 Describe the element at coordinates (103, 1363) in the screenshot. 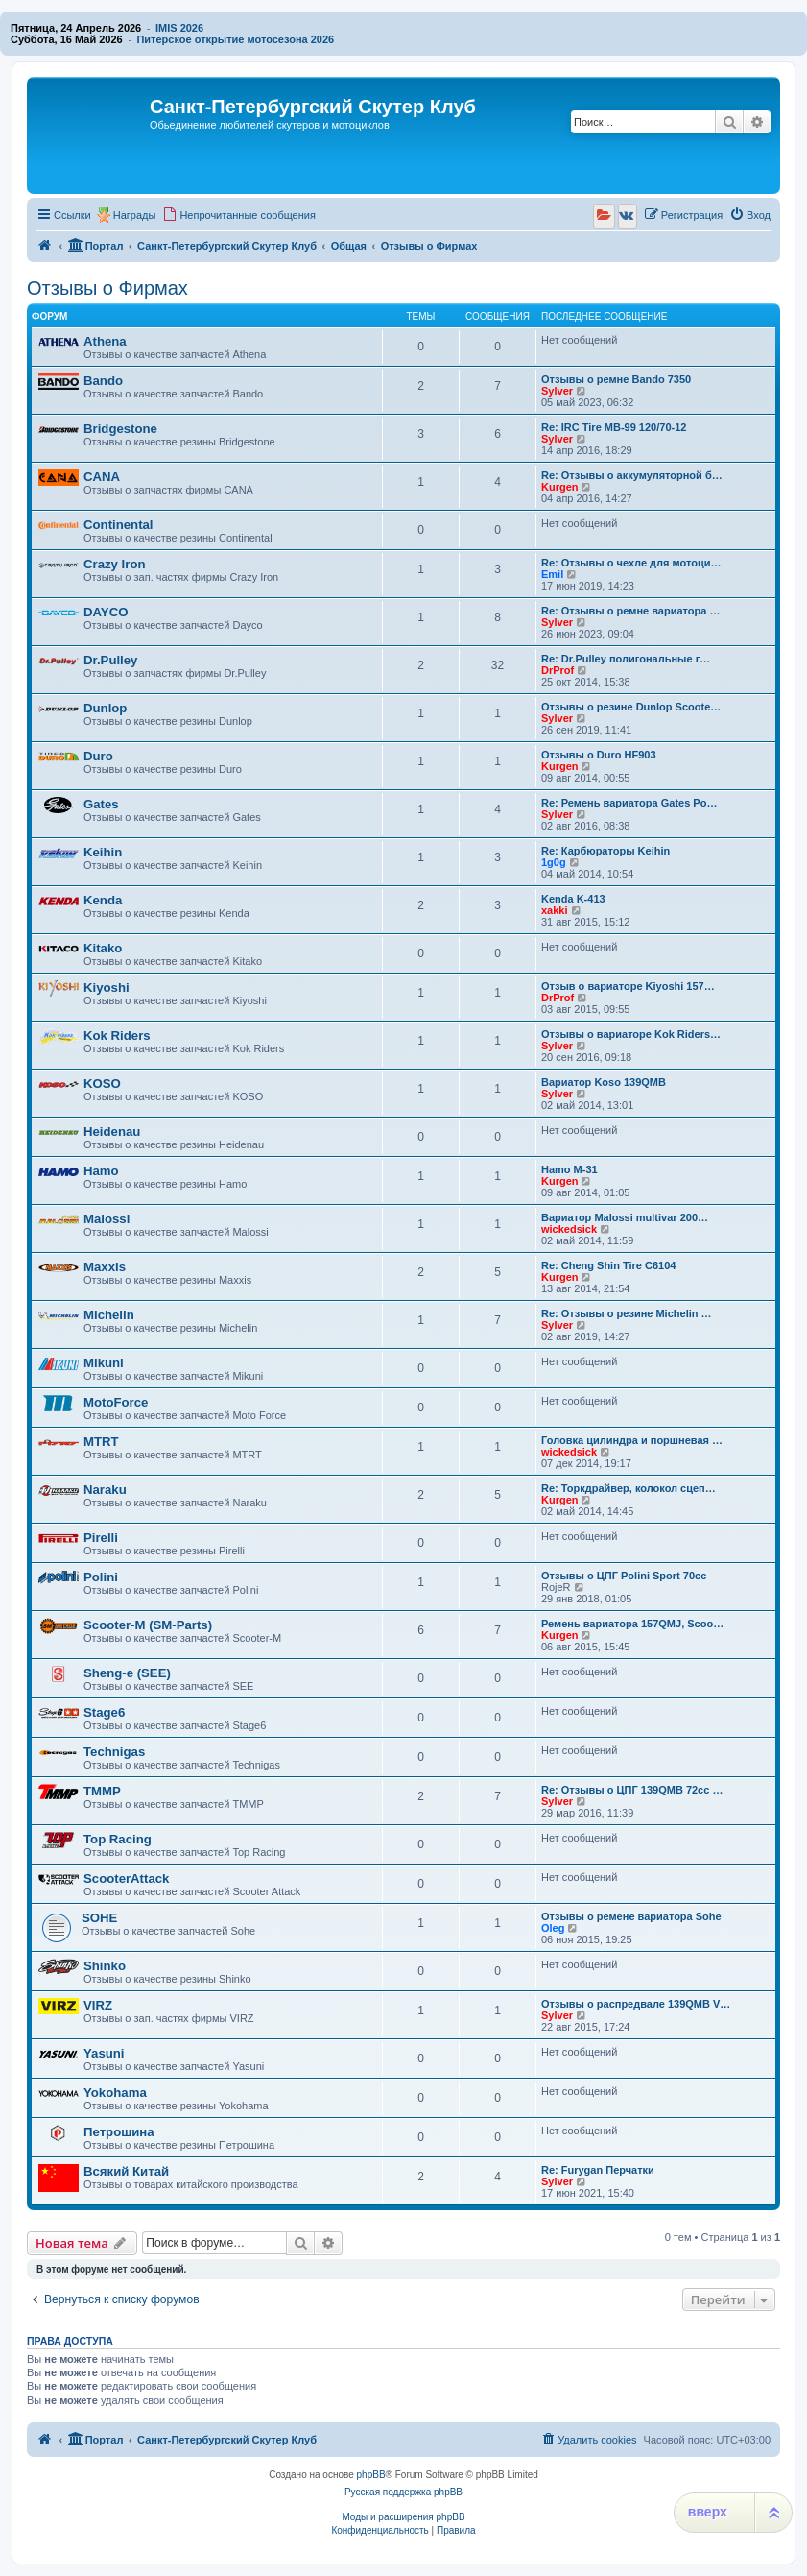

I see `Mikuni` at that location.